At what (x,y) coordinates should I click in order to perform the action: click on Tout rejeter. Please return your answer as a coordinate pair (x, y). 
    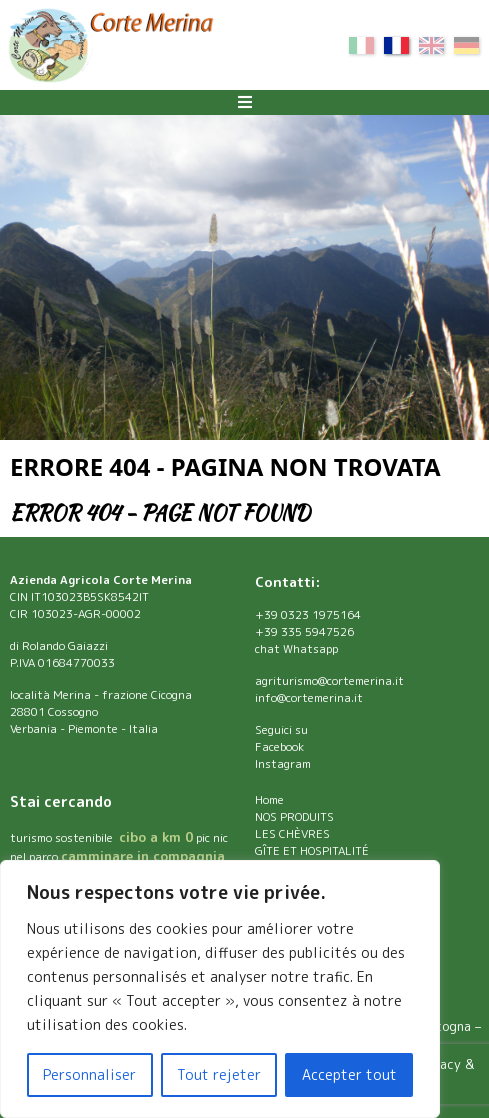
    Looking at the image, I should click on (219, 1074).